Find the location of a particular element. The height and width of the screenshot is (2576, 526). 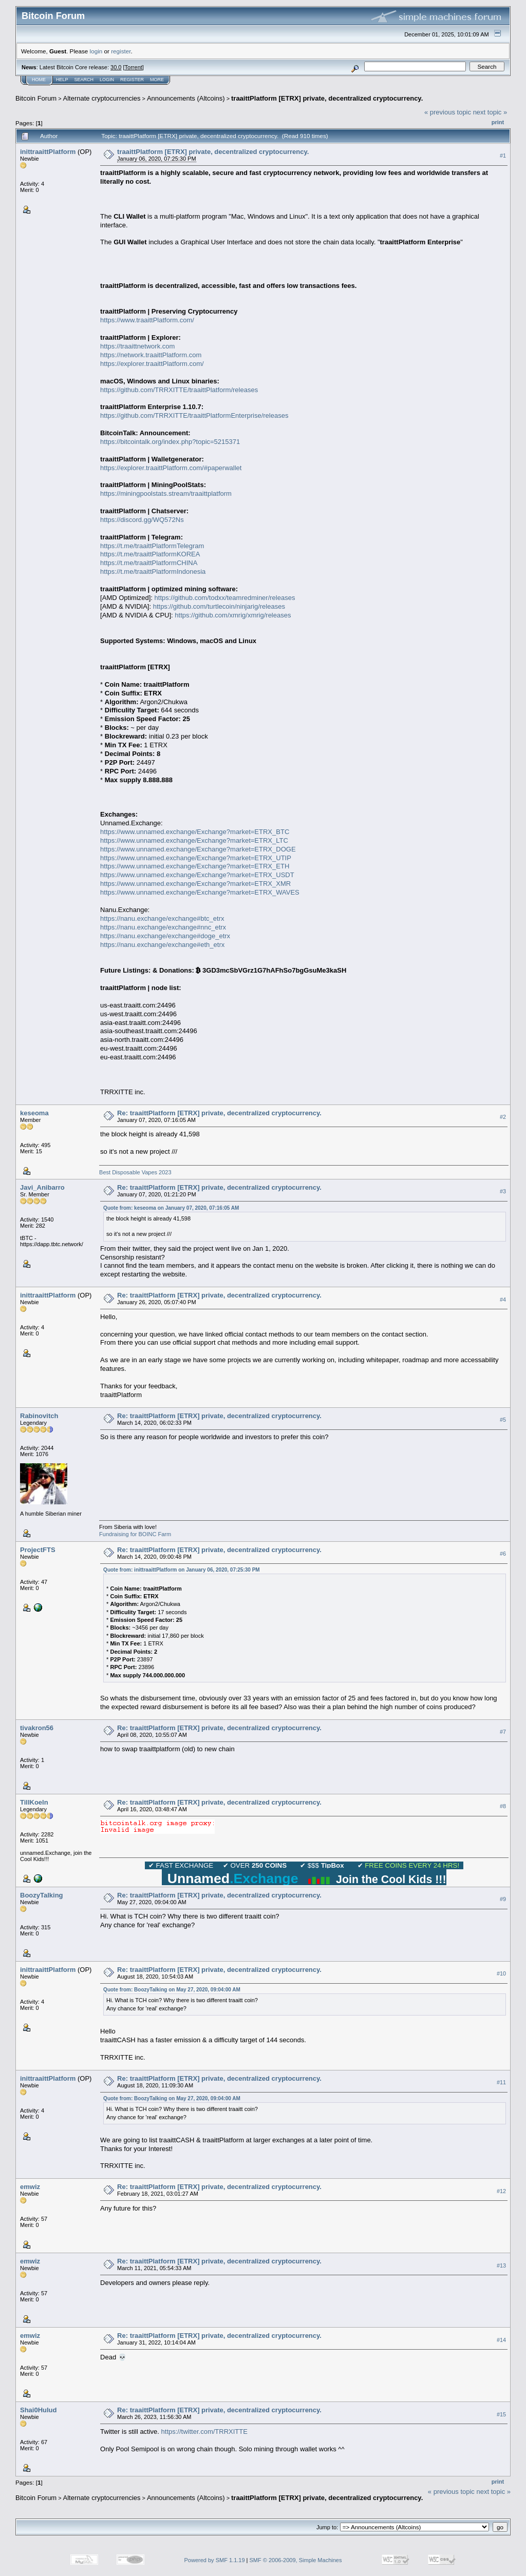

https://www.unnamed.exchange/Exchange?market=ETRX_USDT is located at coordinates (197, 875).